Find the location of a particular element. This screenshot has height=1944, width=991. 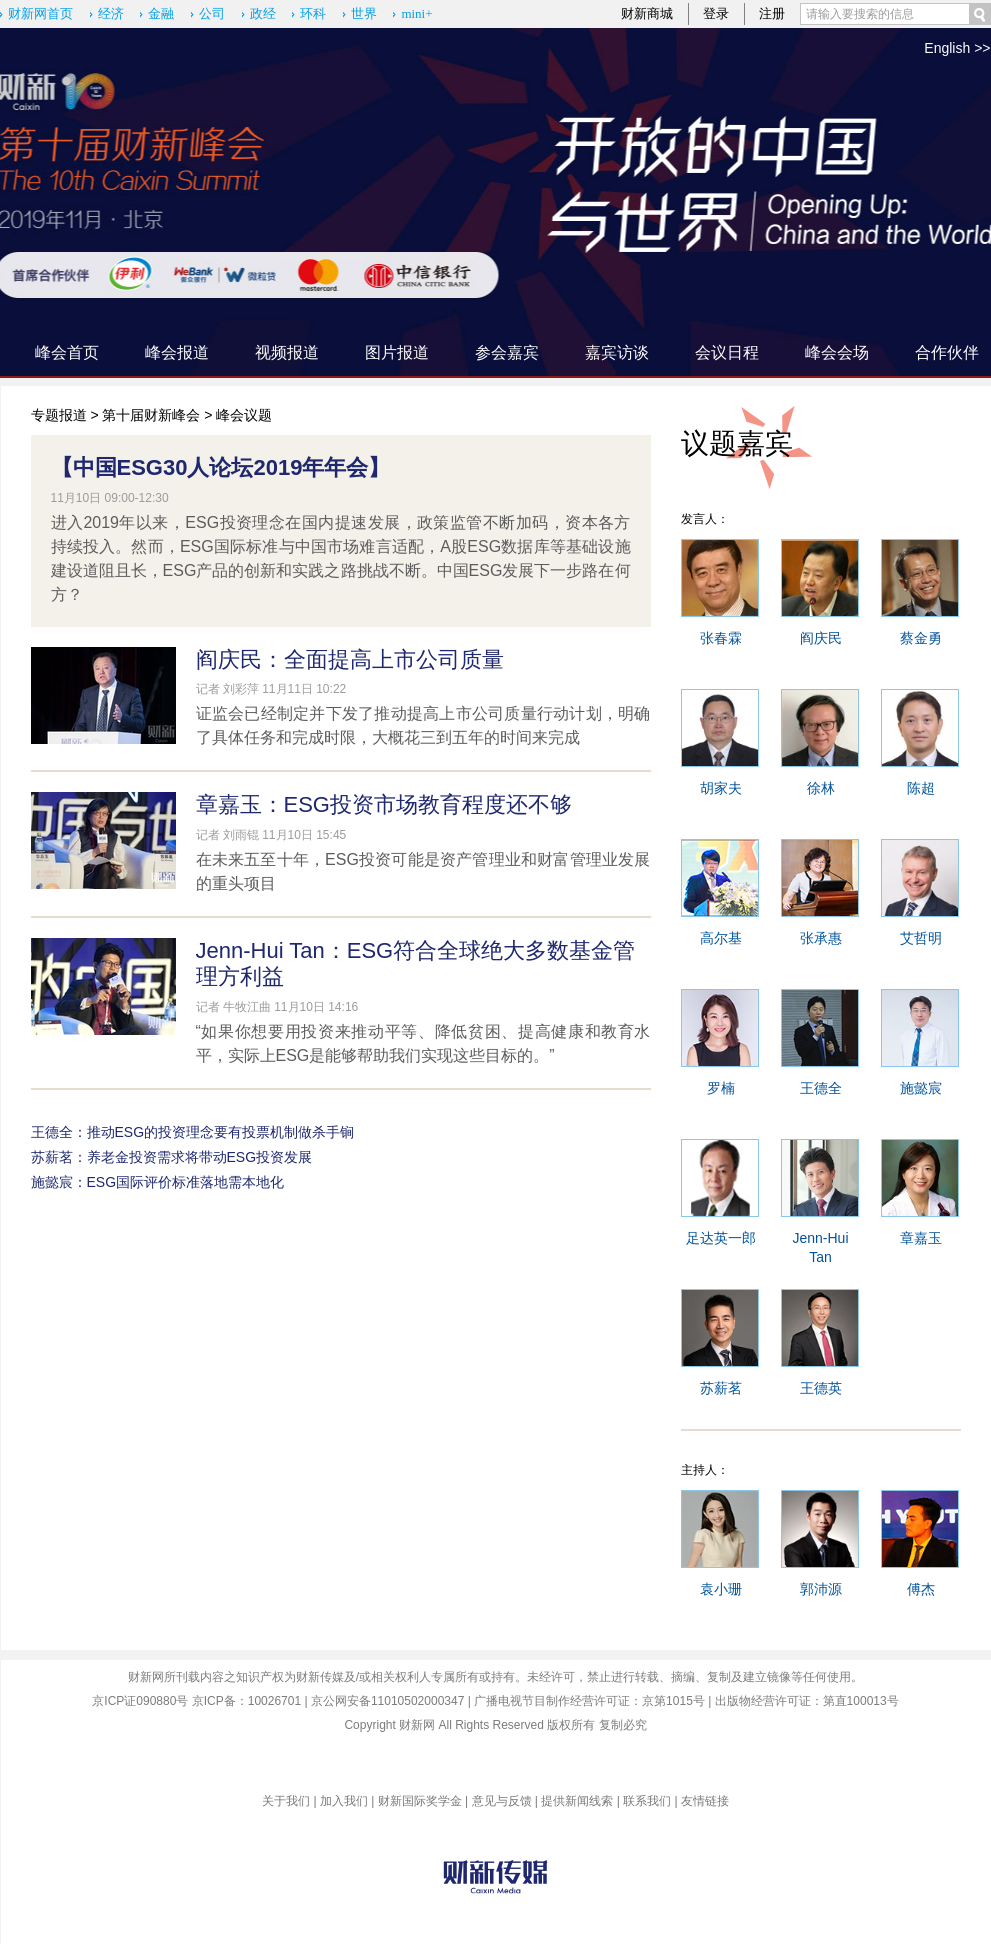

友情链接 is located at coordinates (705, 1801).